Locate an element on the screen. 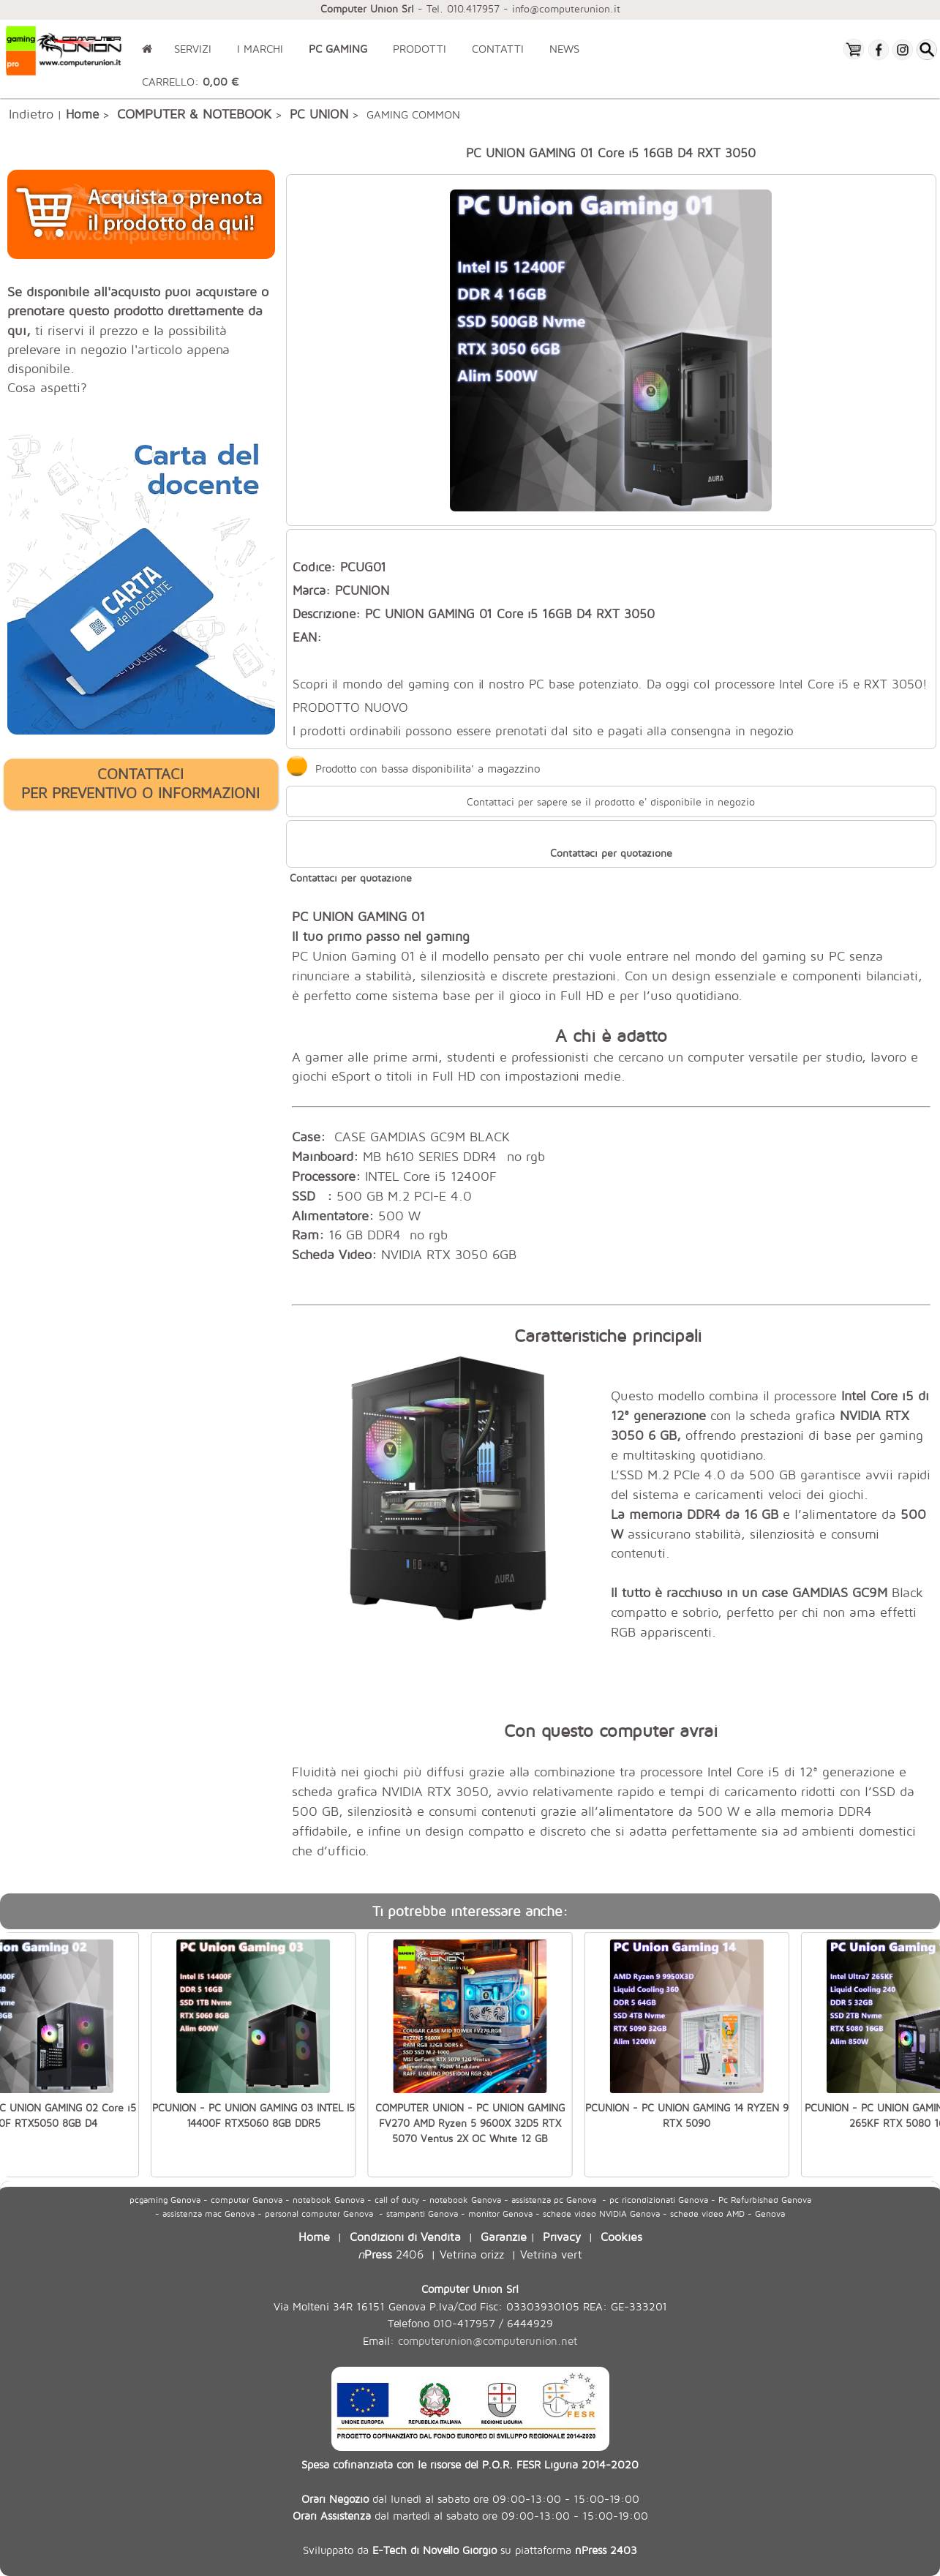  Sviluppato da su piattaforma is located at coordinates (470, 2549).